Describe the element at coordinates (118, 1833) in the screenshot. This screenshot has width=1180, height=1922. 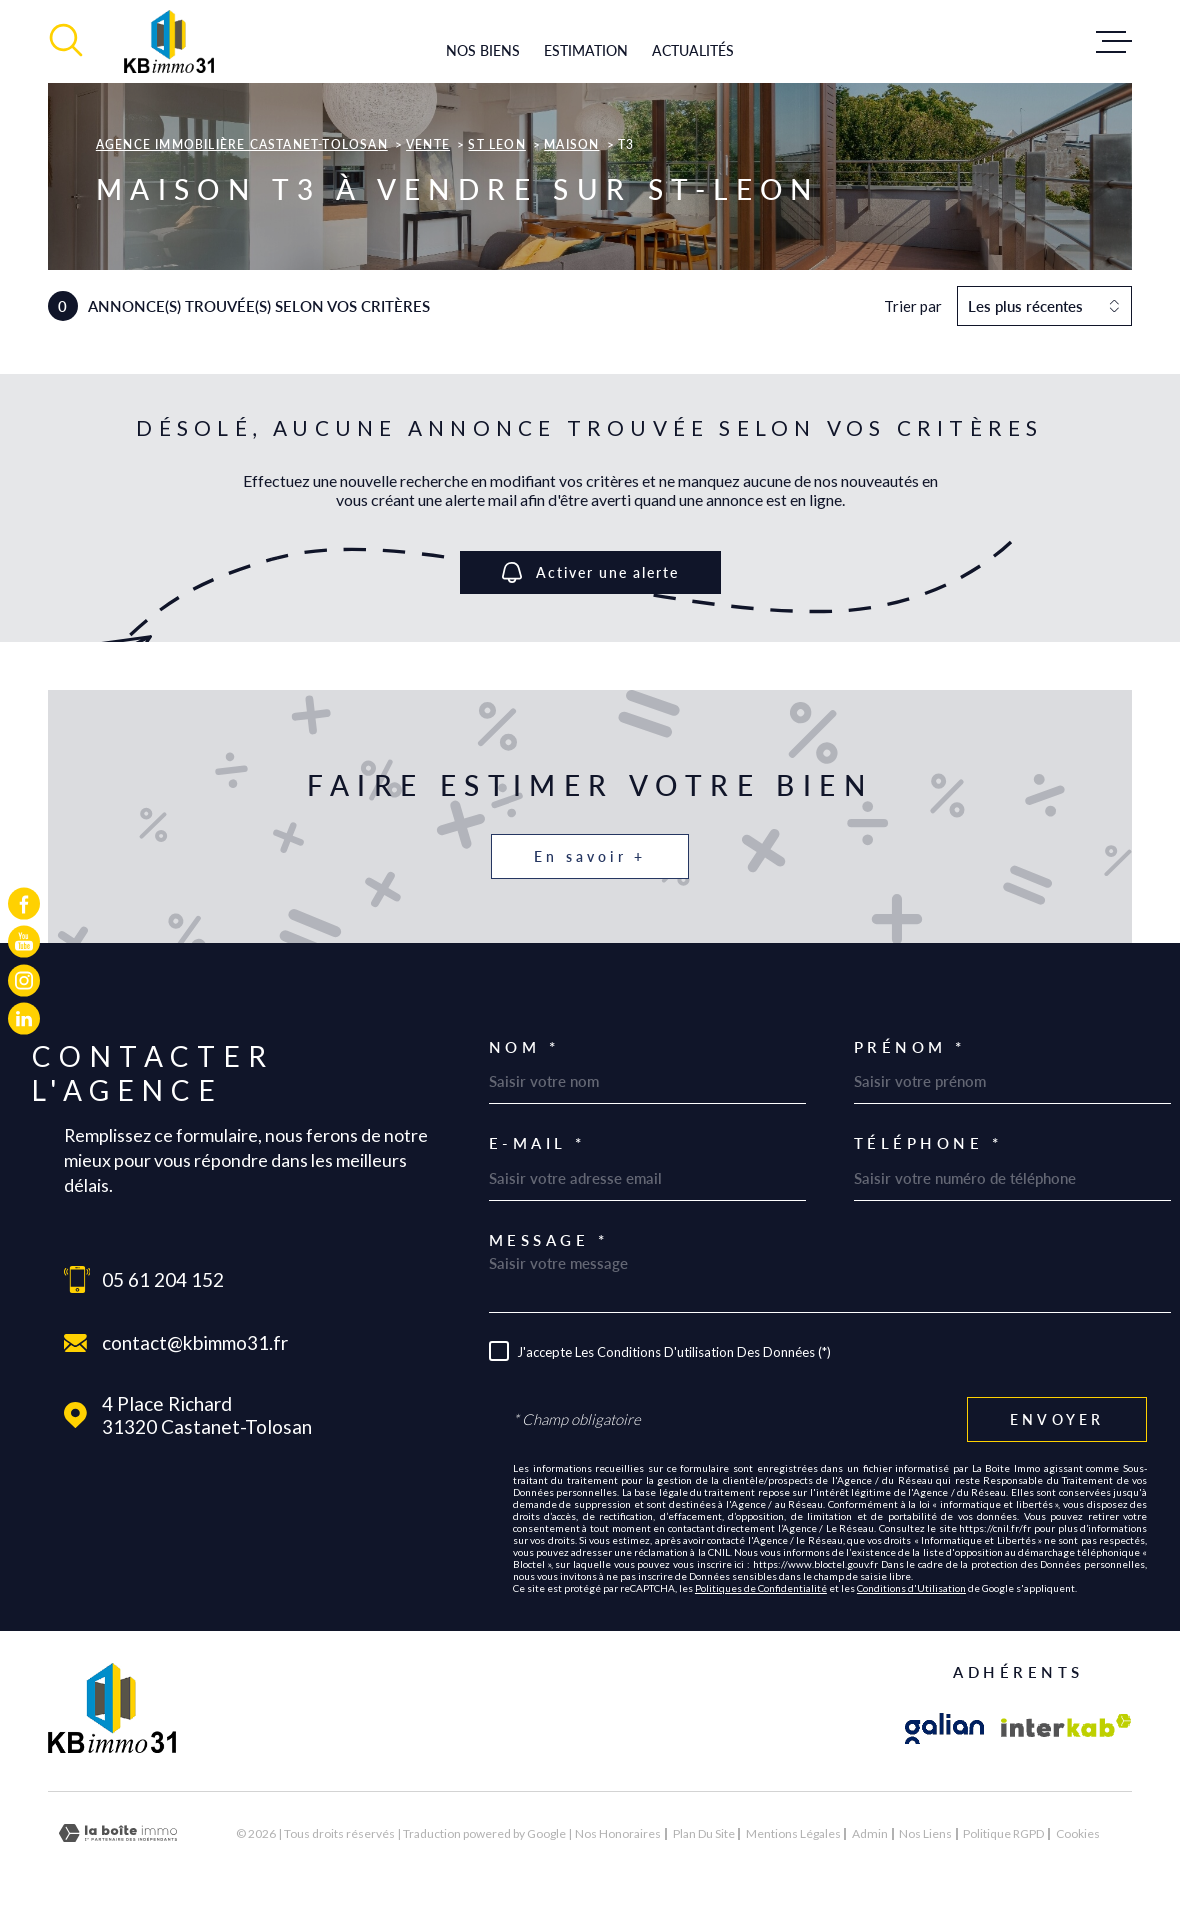
I see `[Visiter le site Laboiteimmo - Ouverture dans une nouvelle fenêtre]` at that location.